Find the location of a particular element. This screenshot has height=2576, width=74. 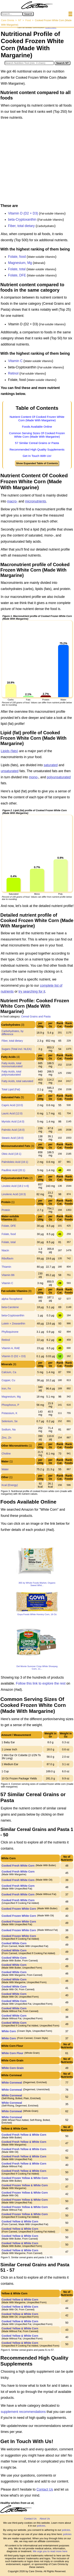

Zinc, Zn is located at coordinates (6, 1437).